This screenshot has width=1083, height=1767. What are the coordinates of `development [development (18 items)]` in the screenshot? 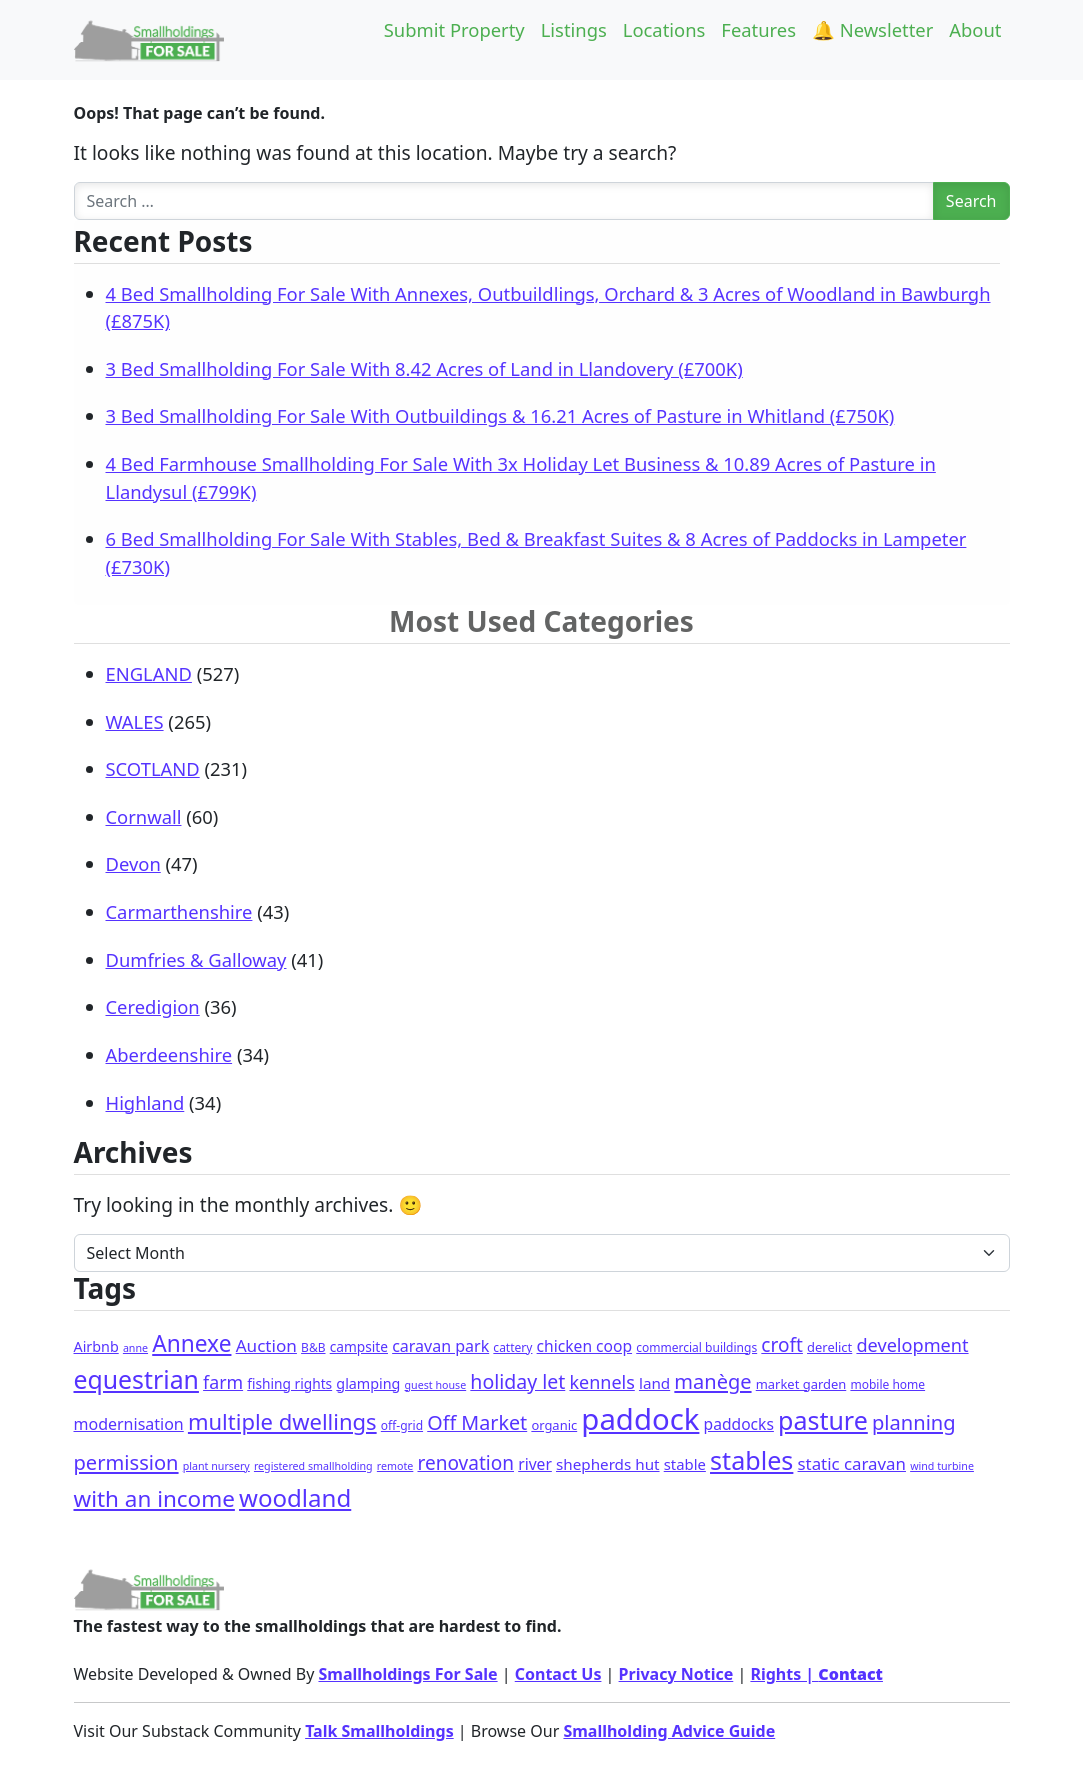 It's located at (912, 1345).